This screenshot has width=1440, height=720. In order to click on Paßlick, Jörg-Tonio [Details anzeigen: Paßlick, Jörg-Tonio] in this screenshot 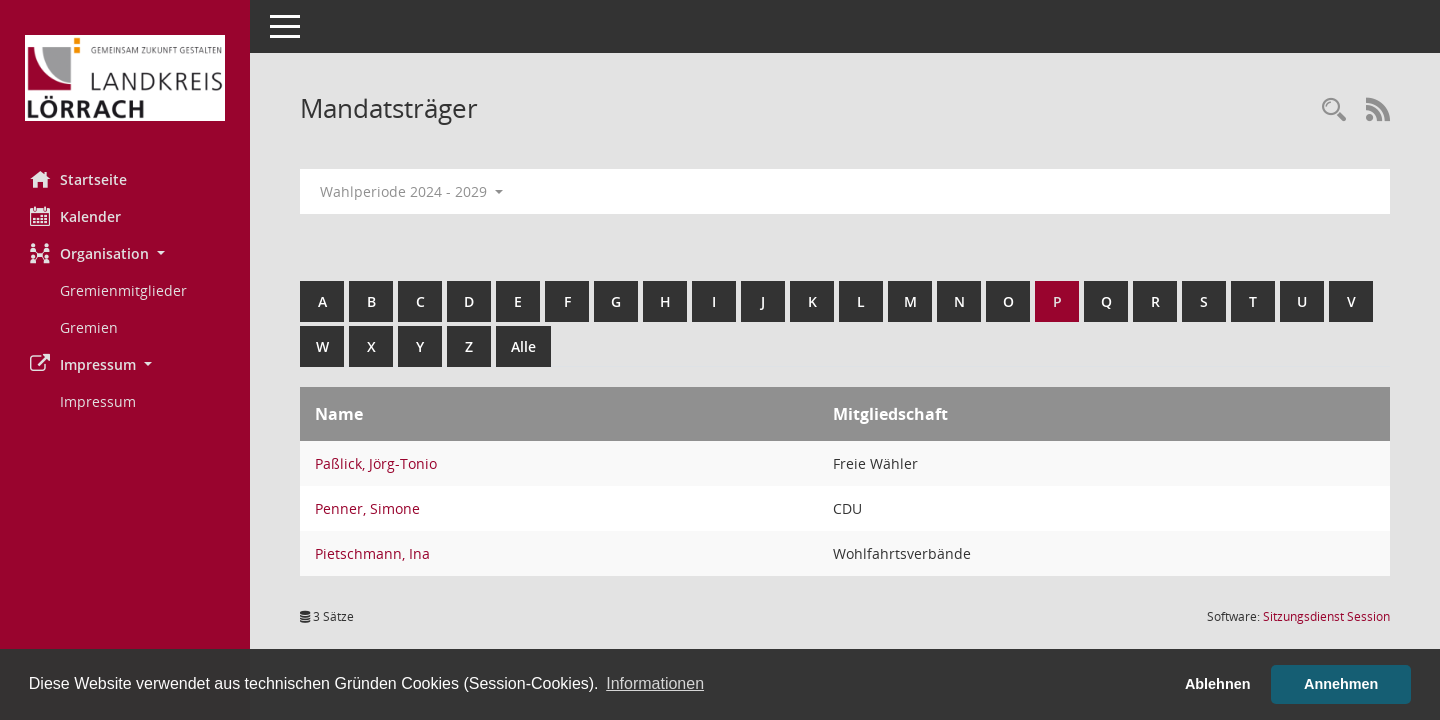, I will do `click(376, 463)`.